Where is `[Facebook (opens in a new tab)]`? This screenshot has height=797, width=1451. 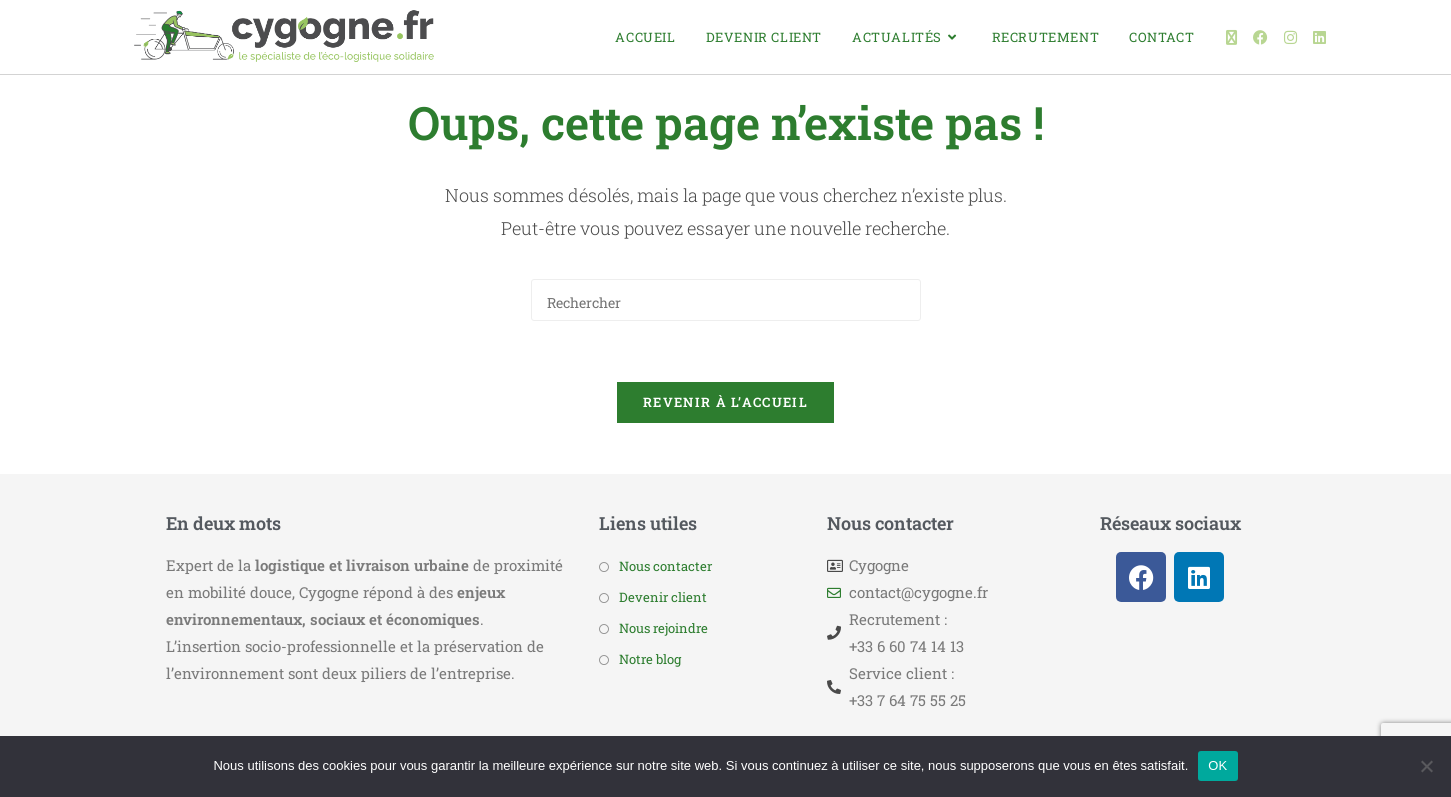
[Facebook (opens in a new tab)] is located at coordinates (1260, 37).